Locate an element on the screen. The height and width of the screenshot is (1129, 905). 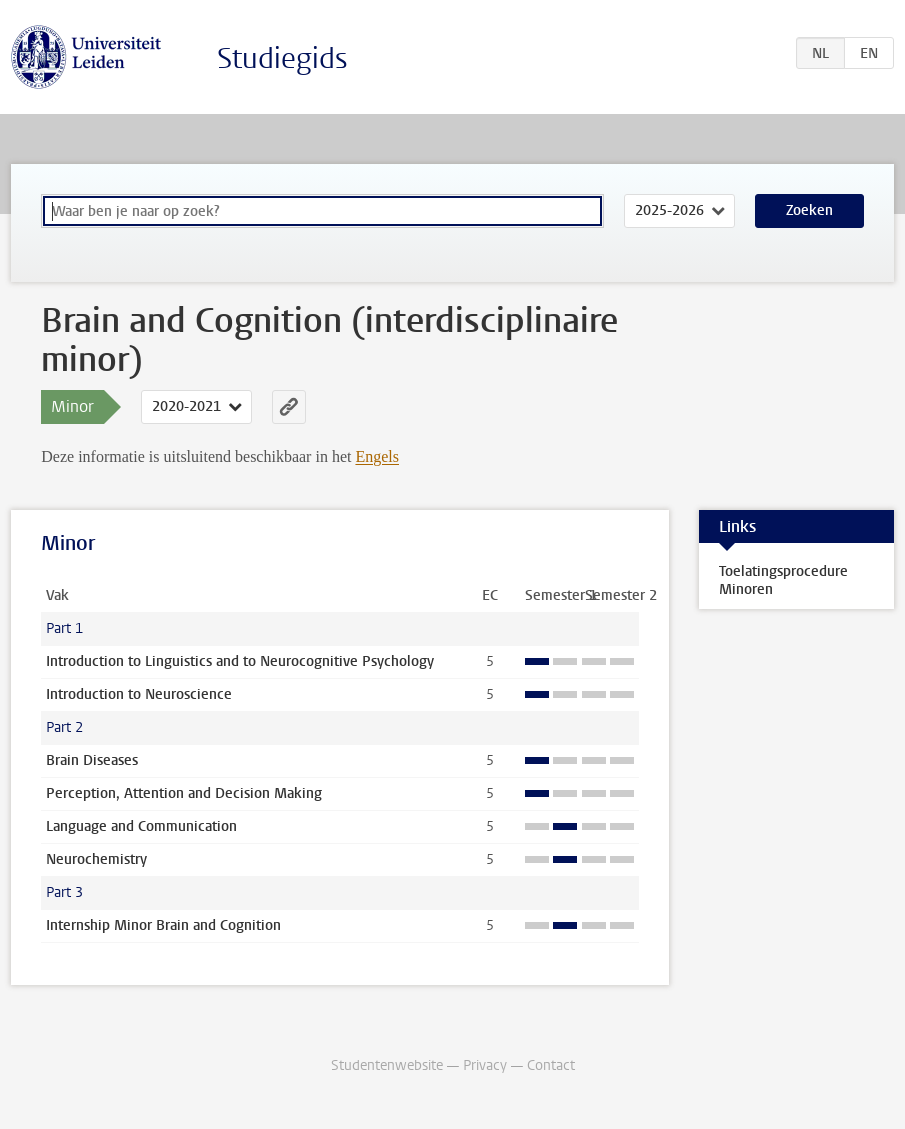
Brain Diseases is located at coordinates (92, 760).